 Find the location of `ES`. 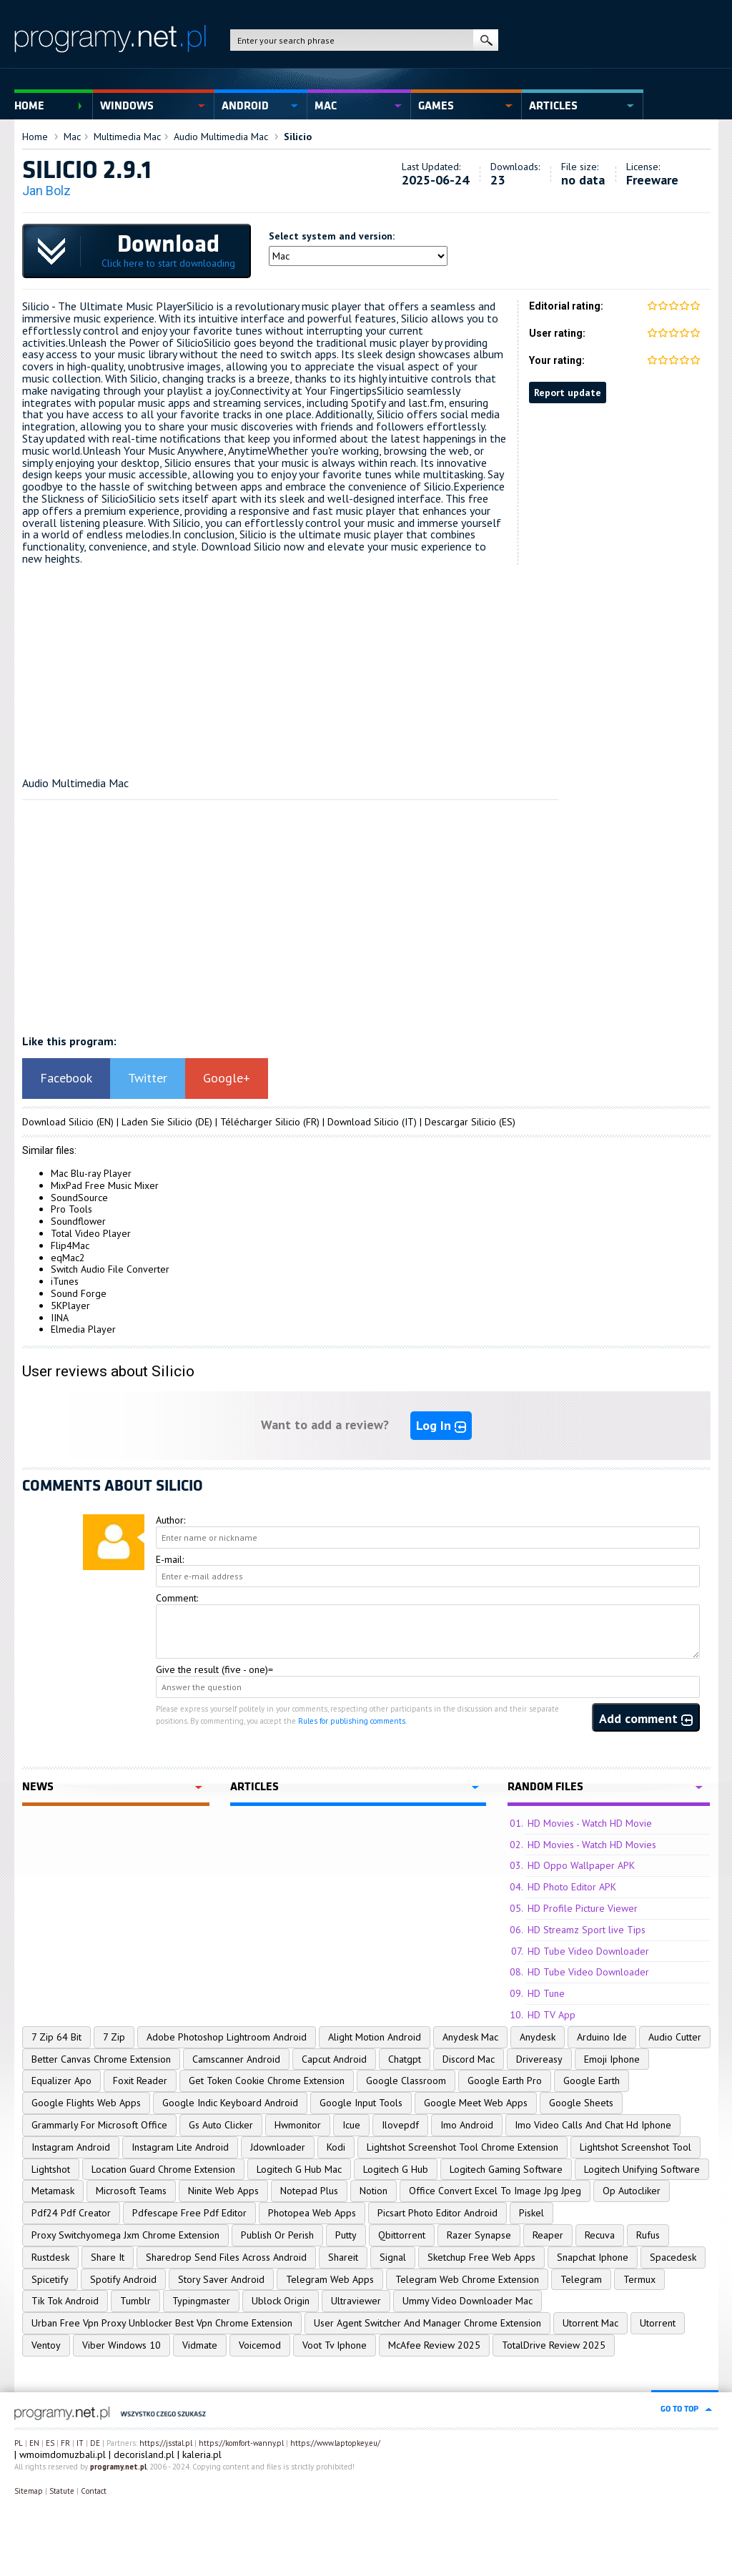

ES is located at coordinates (50, 2443).